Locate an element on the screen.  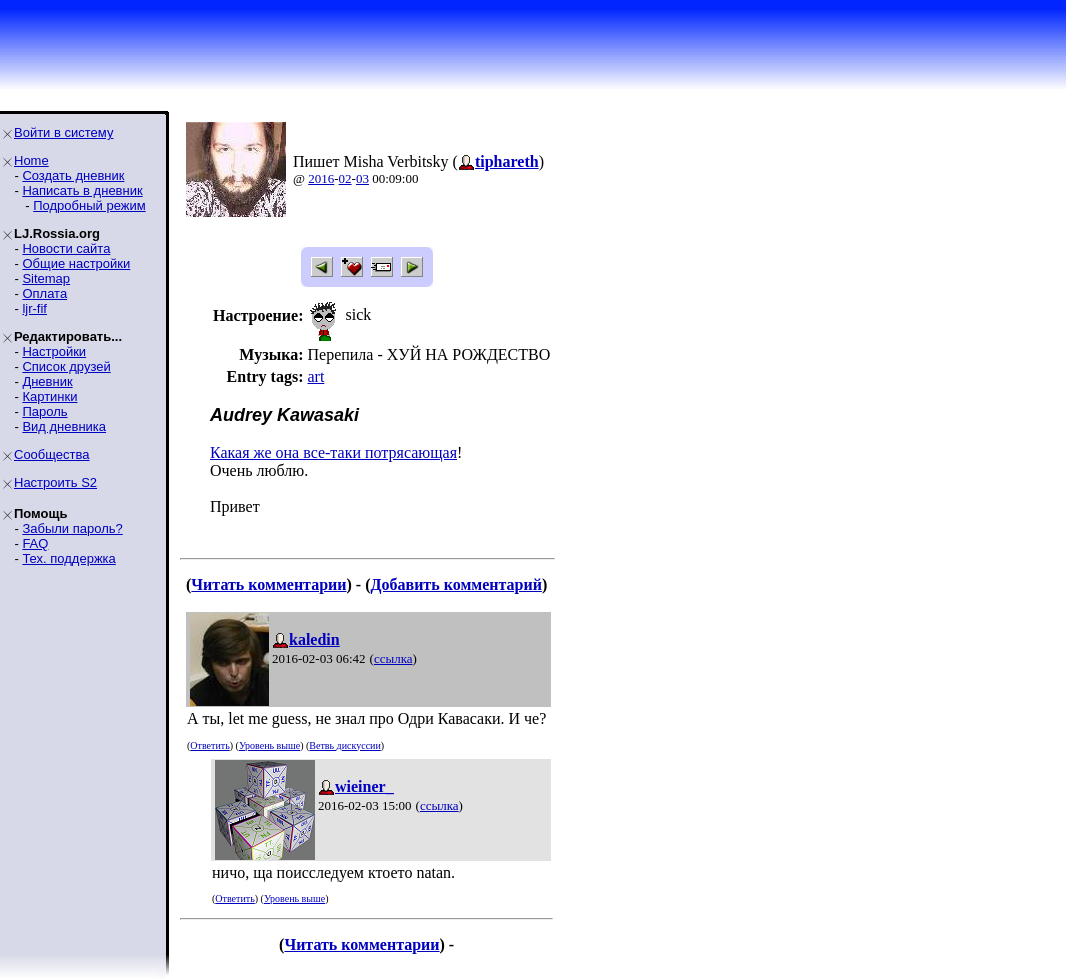
2016 is located at coordinates (321, 178).